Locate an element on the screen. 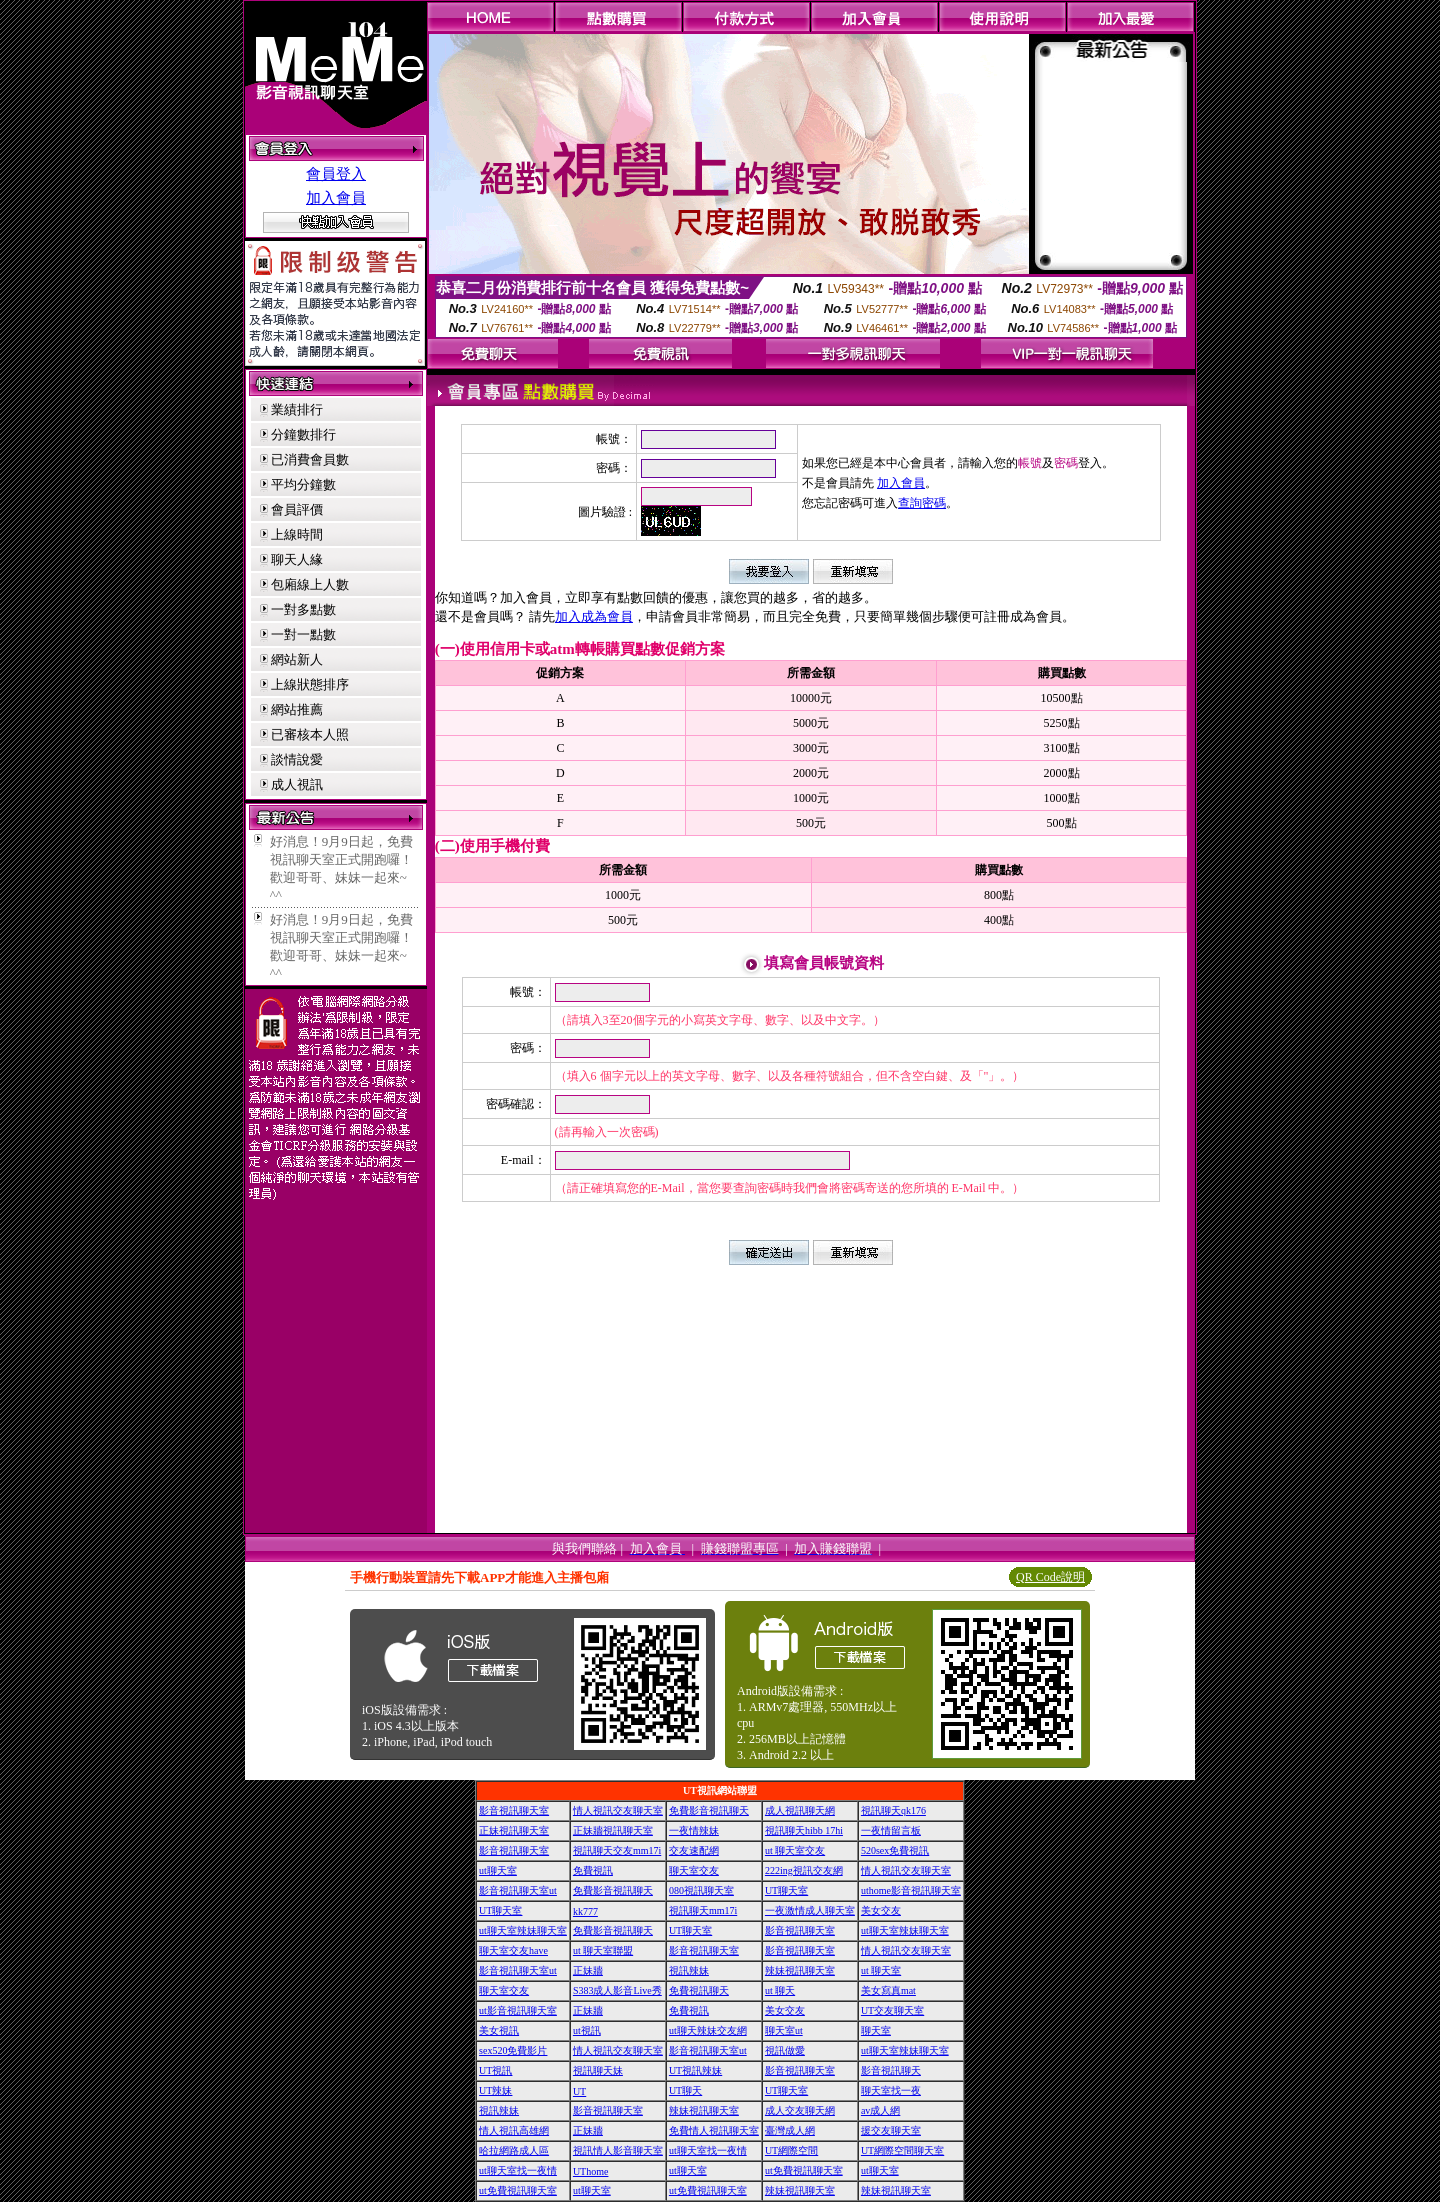 This screenshot has height=2202, width=1440. QR Code說明 is located at coordinates (1050, 1577).